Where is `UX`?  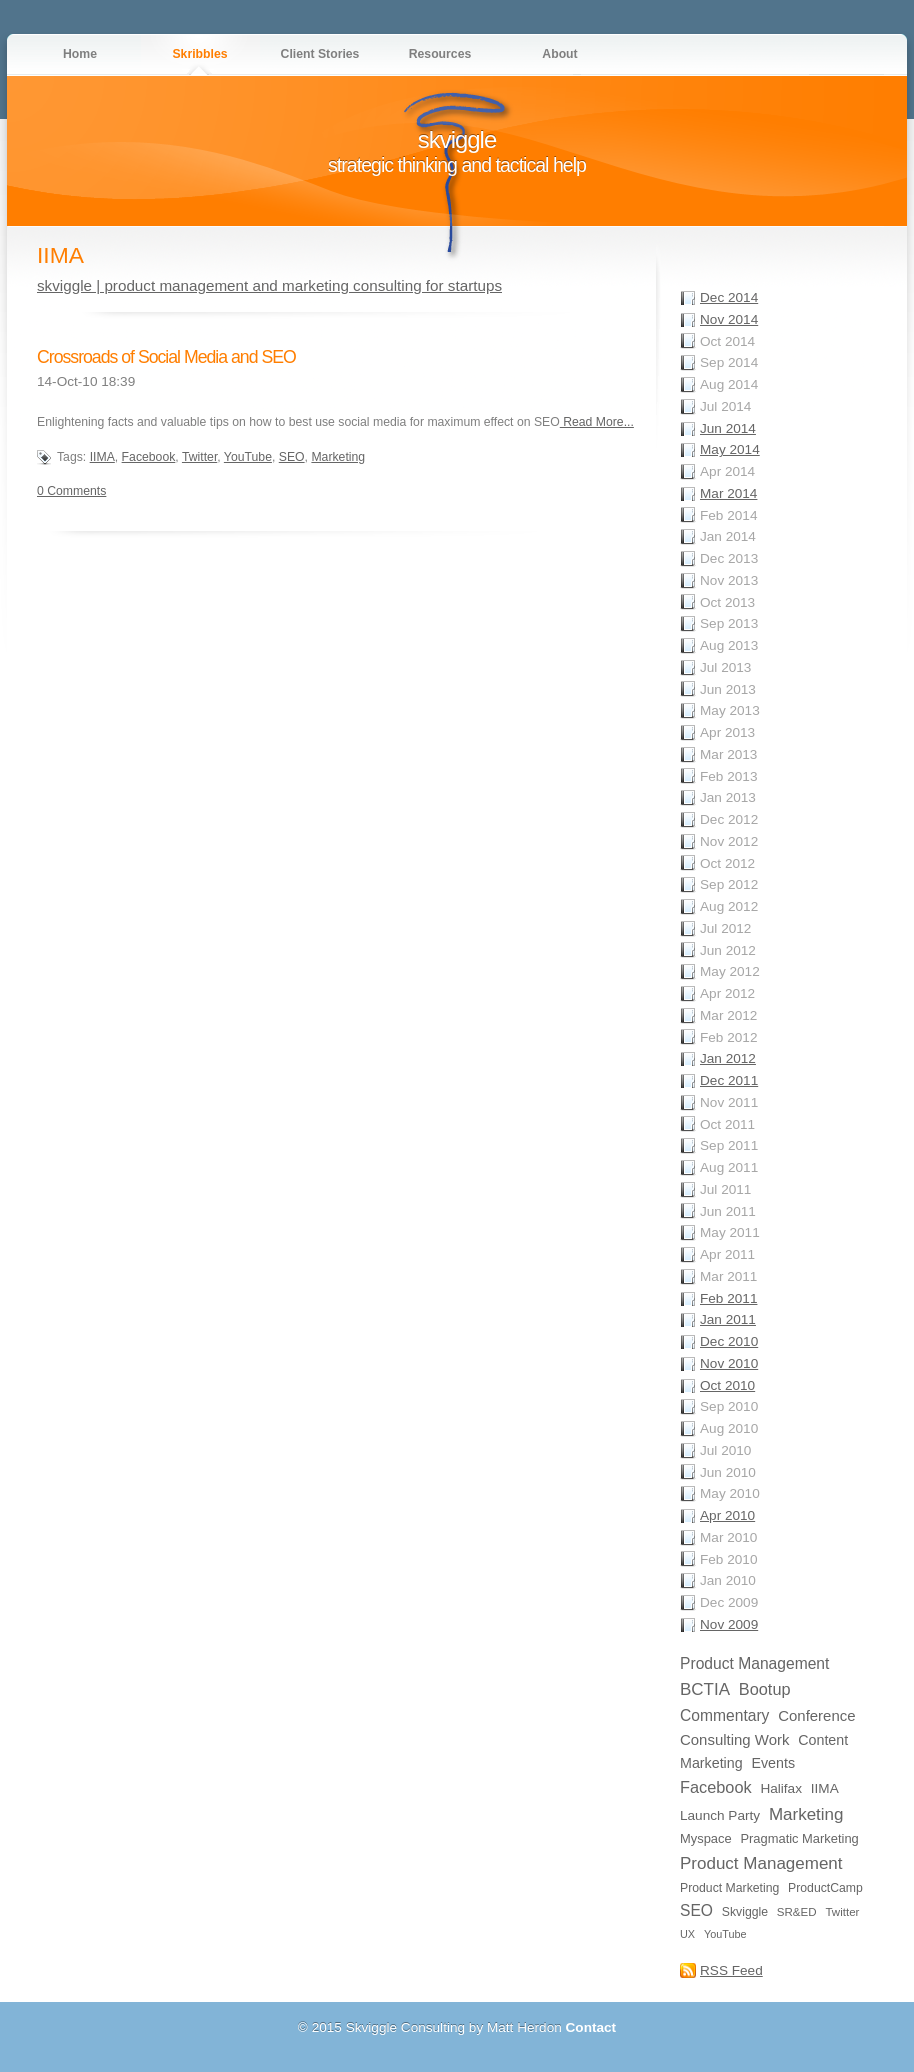 UX is located at coordinates (687, 1934).